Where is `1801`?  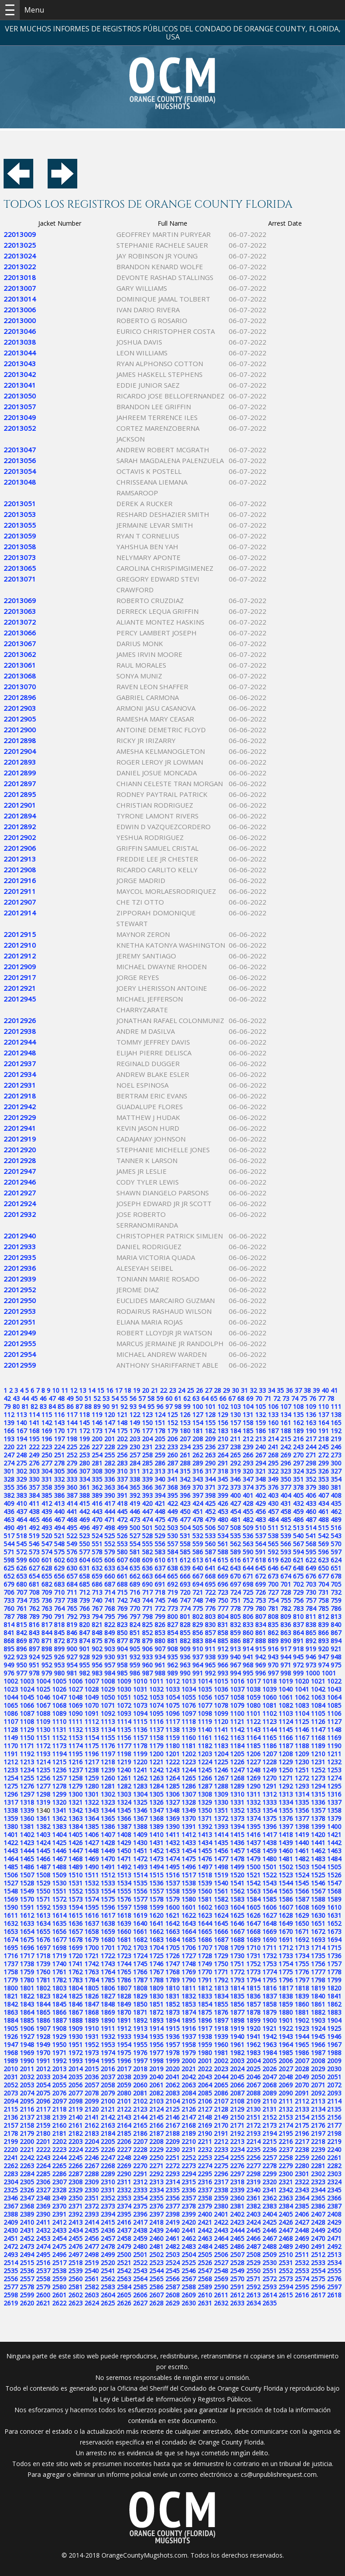 1801 is located at coordinates (27, 1988).